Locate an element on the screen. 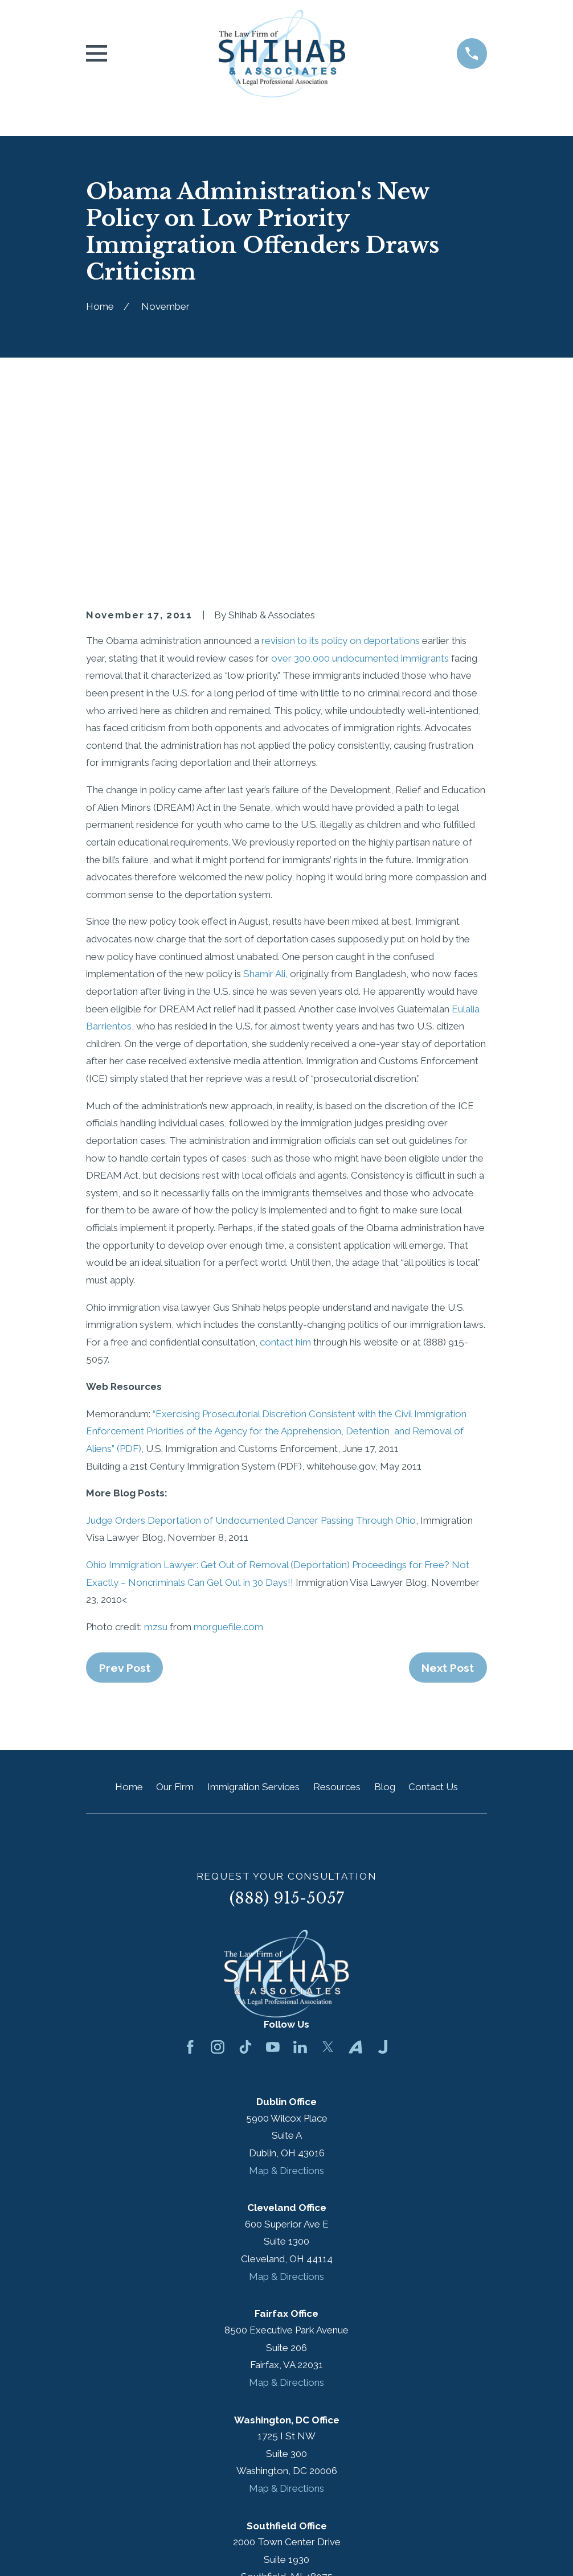 Image resolution: width=573 pixels, height=2576 pixels. over 300,000 undocumented immigrants is located at coordinates (360, 481).